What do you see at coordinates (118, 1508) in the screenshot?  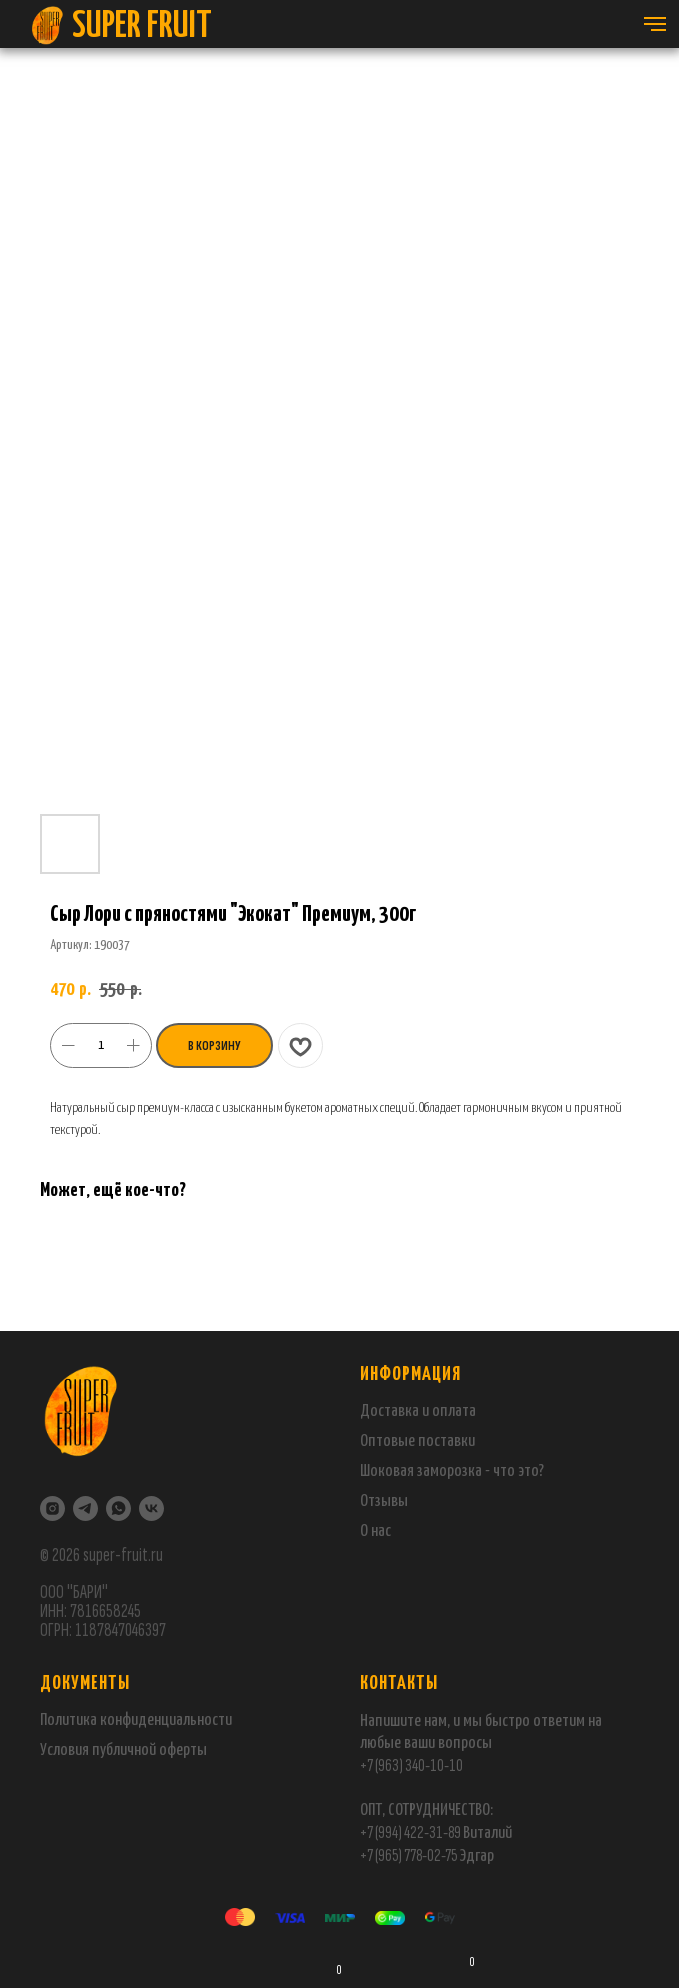 I see `[WhatsApp]` at bounding box center [118, 1508].